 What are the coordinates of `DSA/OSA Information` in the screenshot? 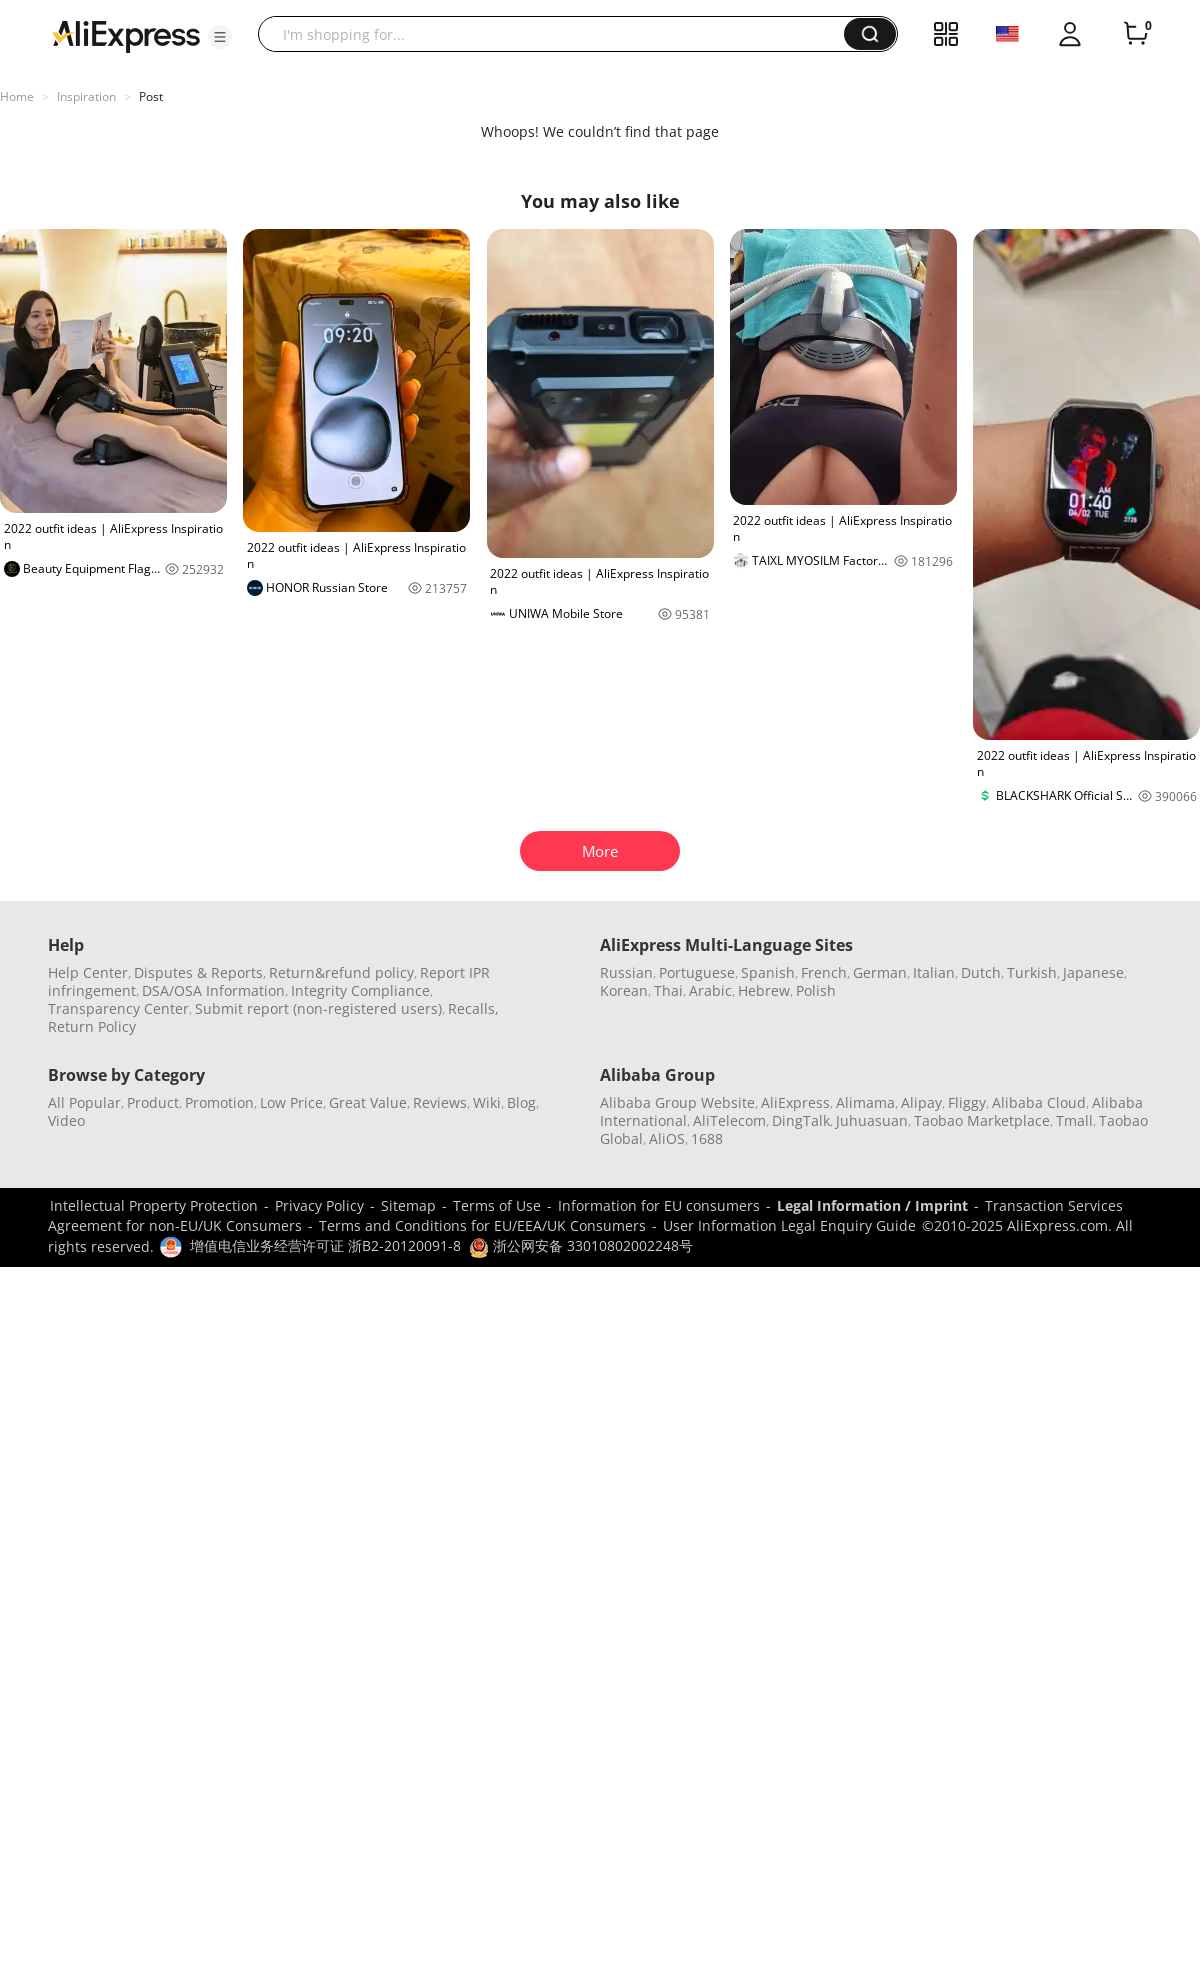 It's located at (213, 990).